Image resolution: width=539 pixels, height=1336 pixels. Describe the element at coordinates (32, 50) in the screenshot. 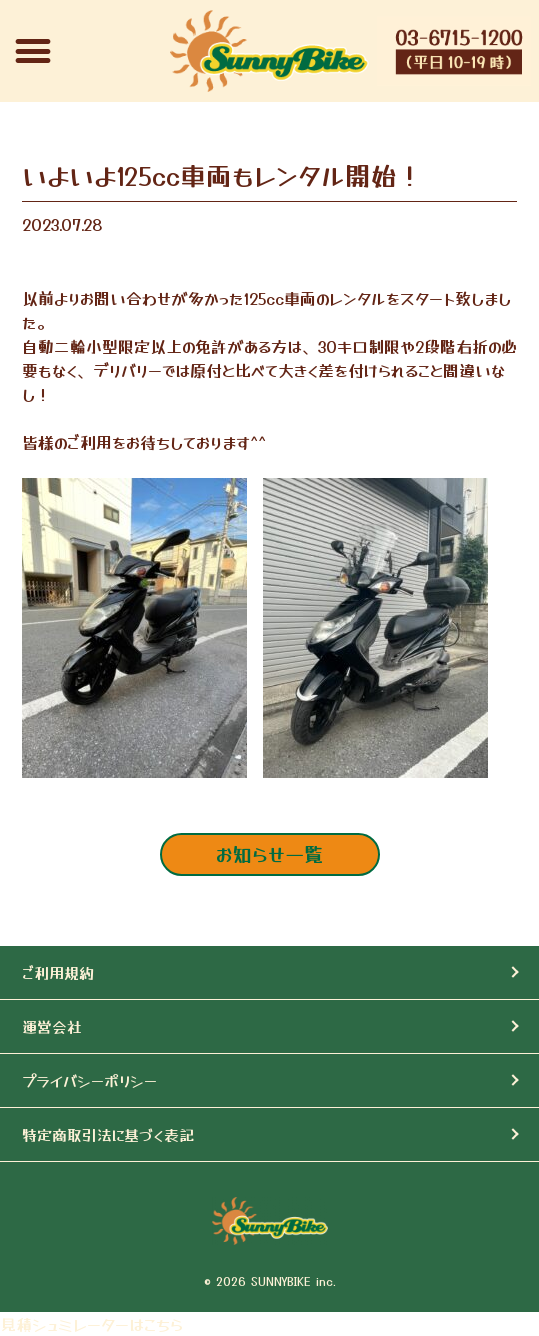

I see `[button]` at that location.